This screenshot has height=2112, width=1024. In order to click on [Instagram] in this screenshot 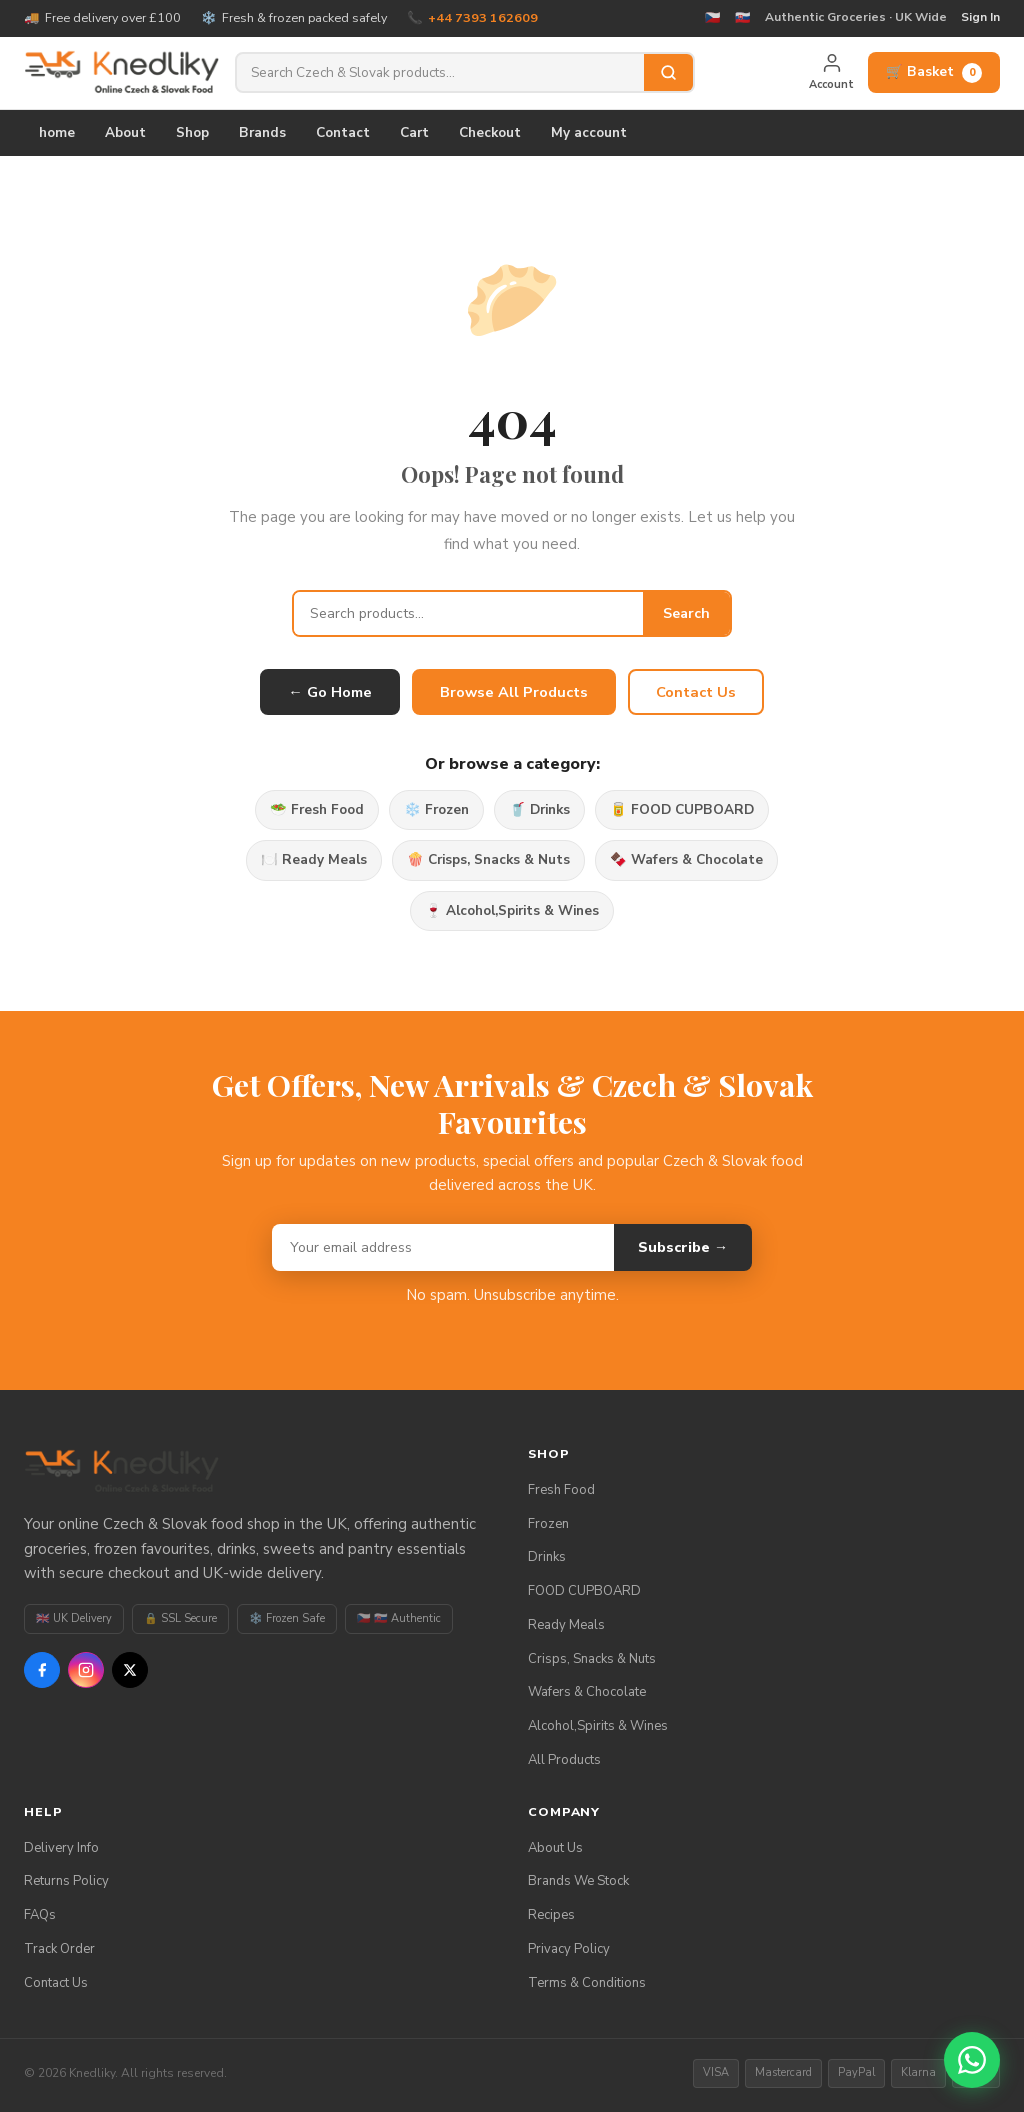, I will do `click(86, 1670)`.